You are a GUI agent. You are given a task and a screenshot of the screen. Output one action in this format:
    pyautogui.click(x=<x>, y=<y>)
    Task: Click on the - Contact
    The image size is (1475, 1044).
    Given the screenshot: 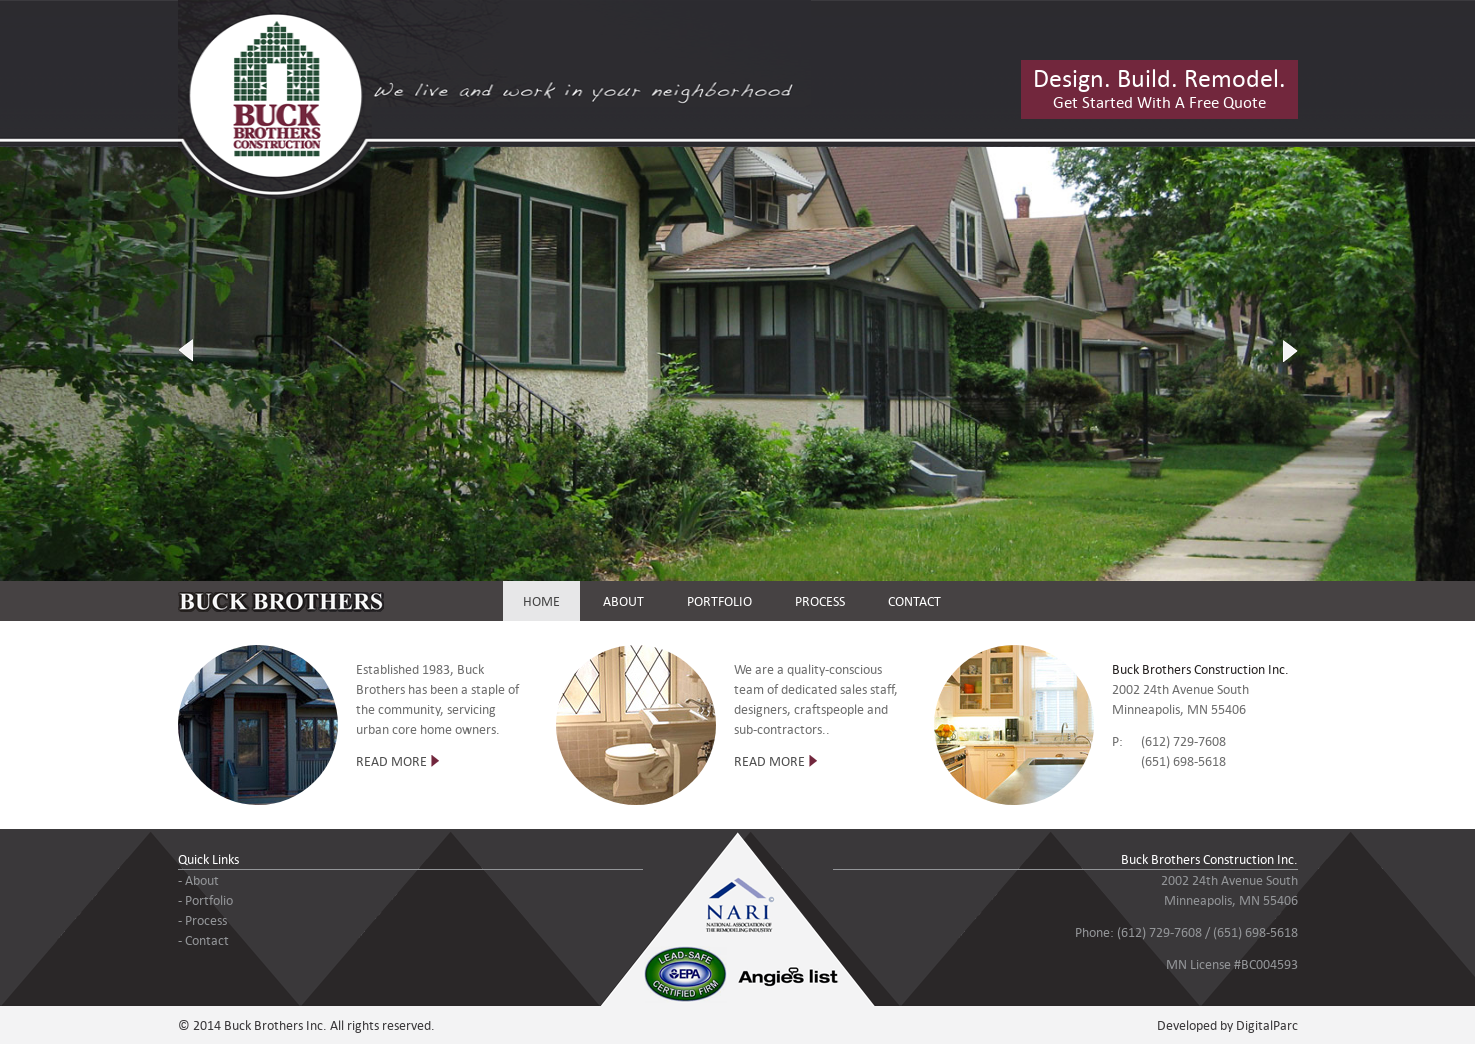 What is the action you would take?
    pyautogui.click(x=203, y=940)
    